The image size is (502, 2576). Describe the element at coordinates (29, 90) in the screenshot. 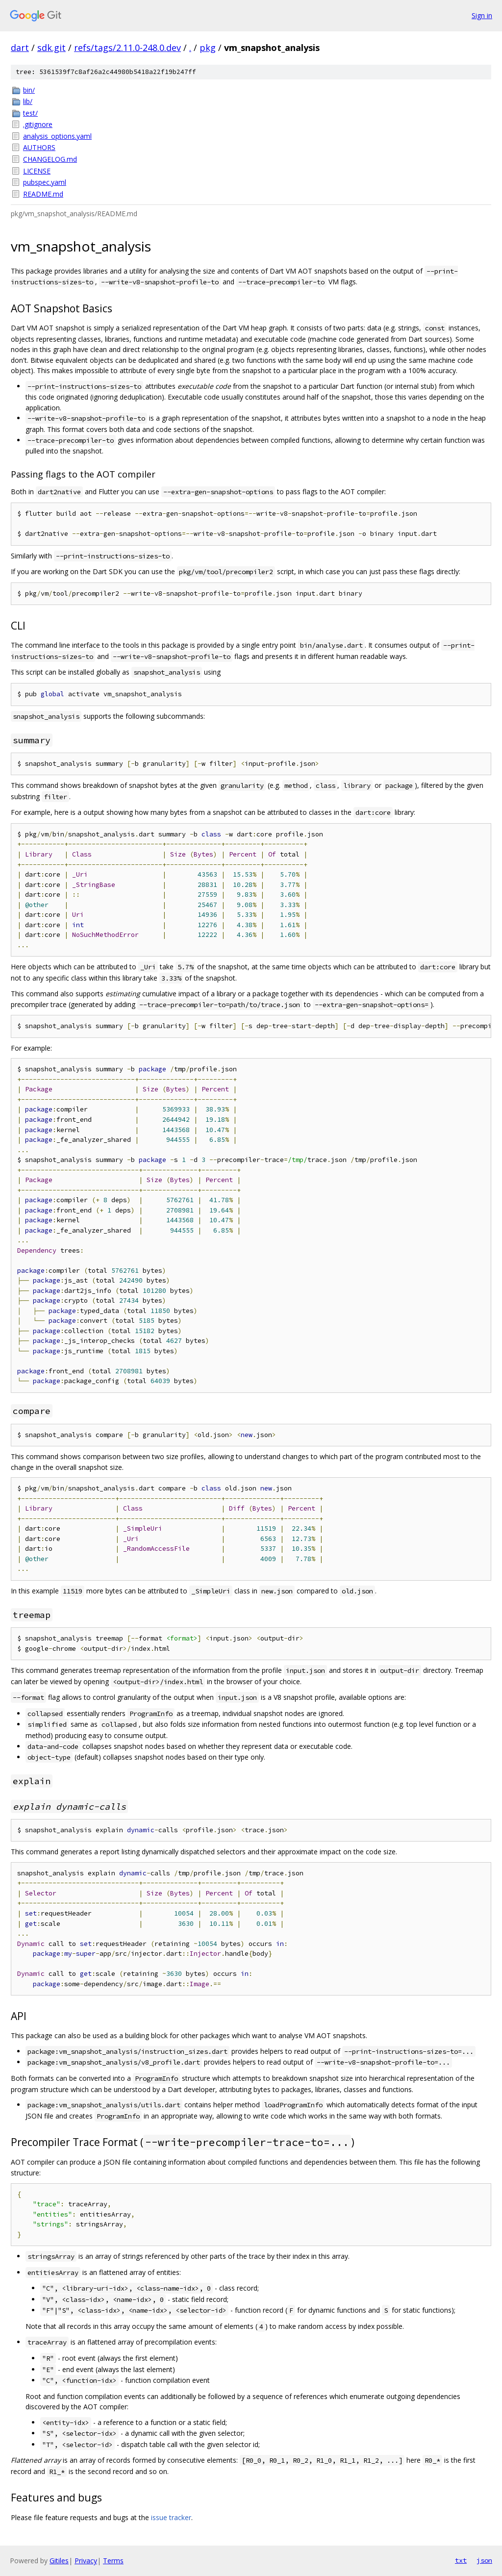

I see `bin/` at that location.